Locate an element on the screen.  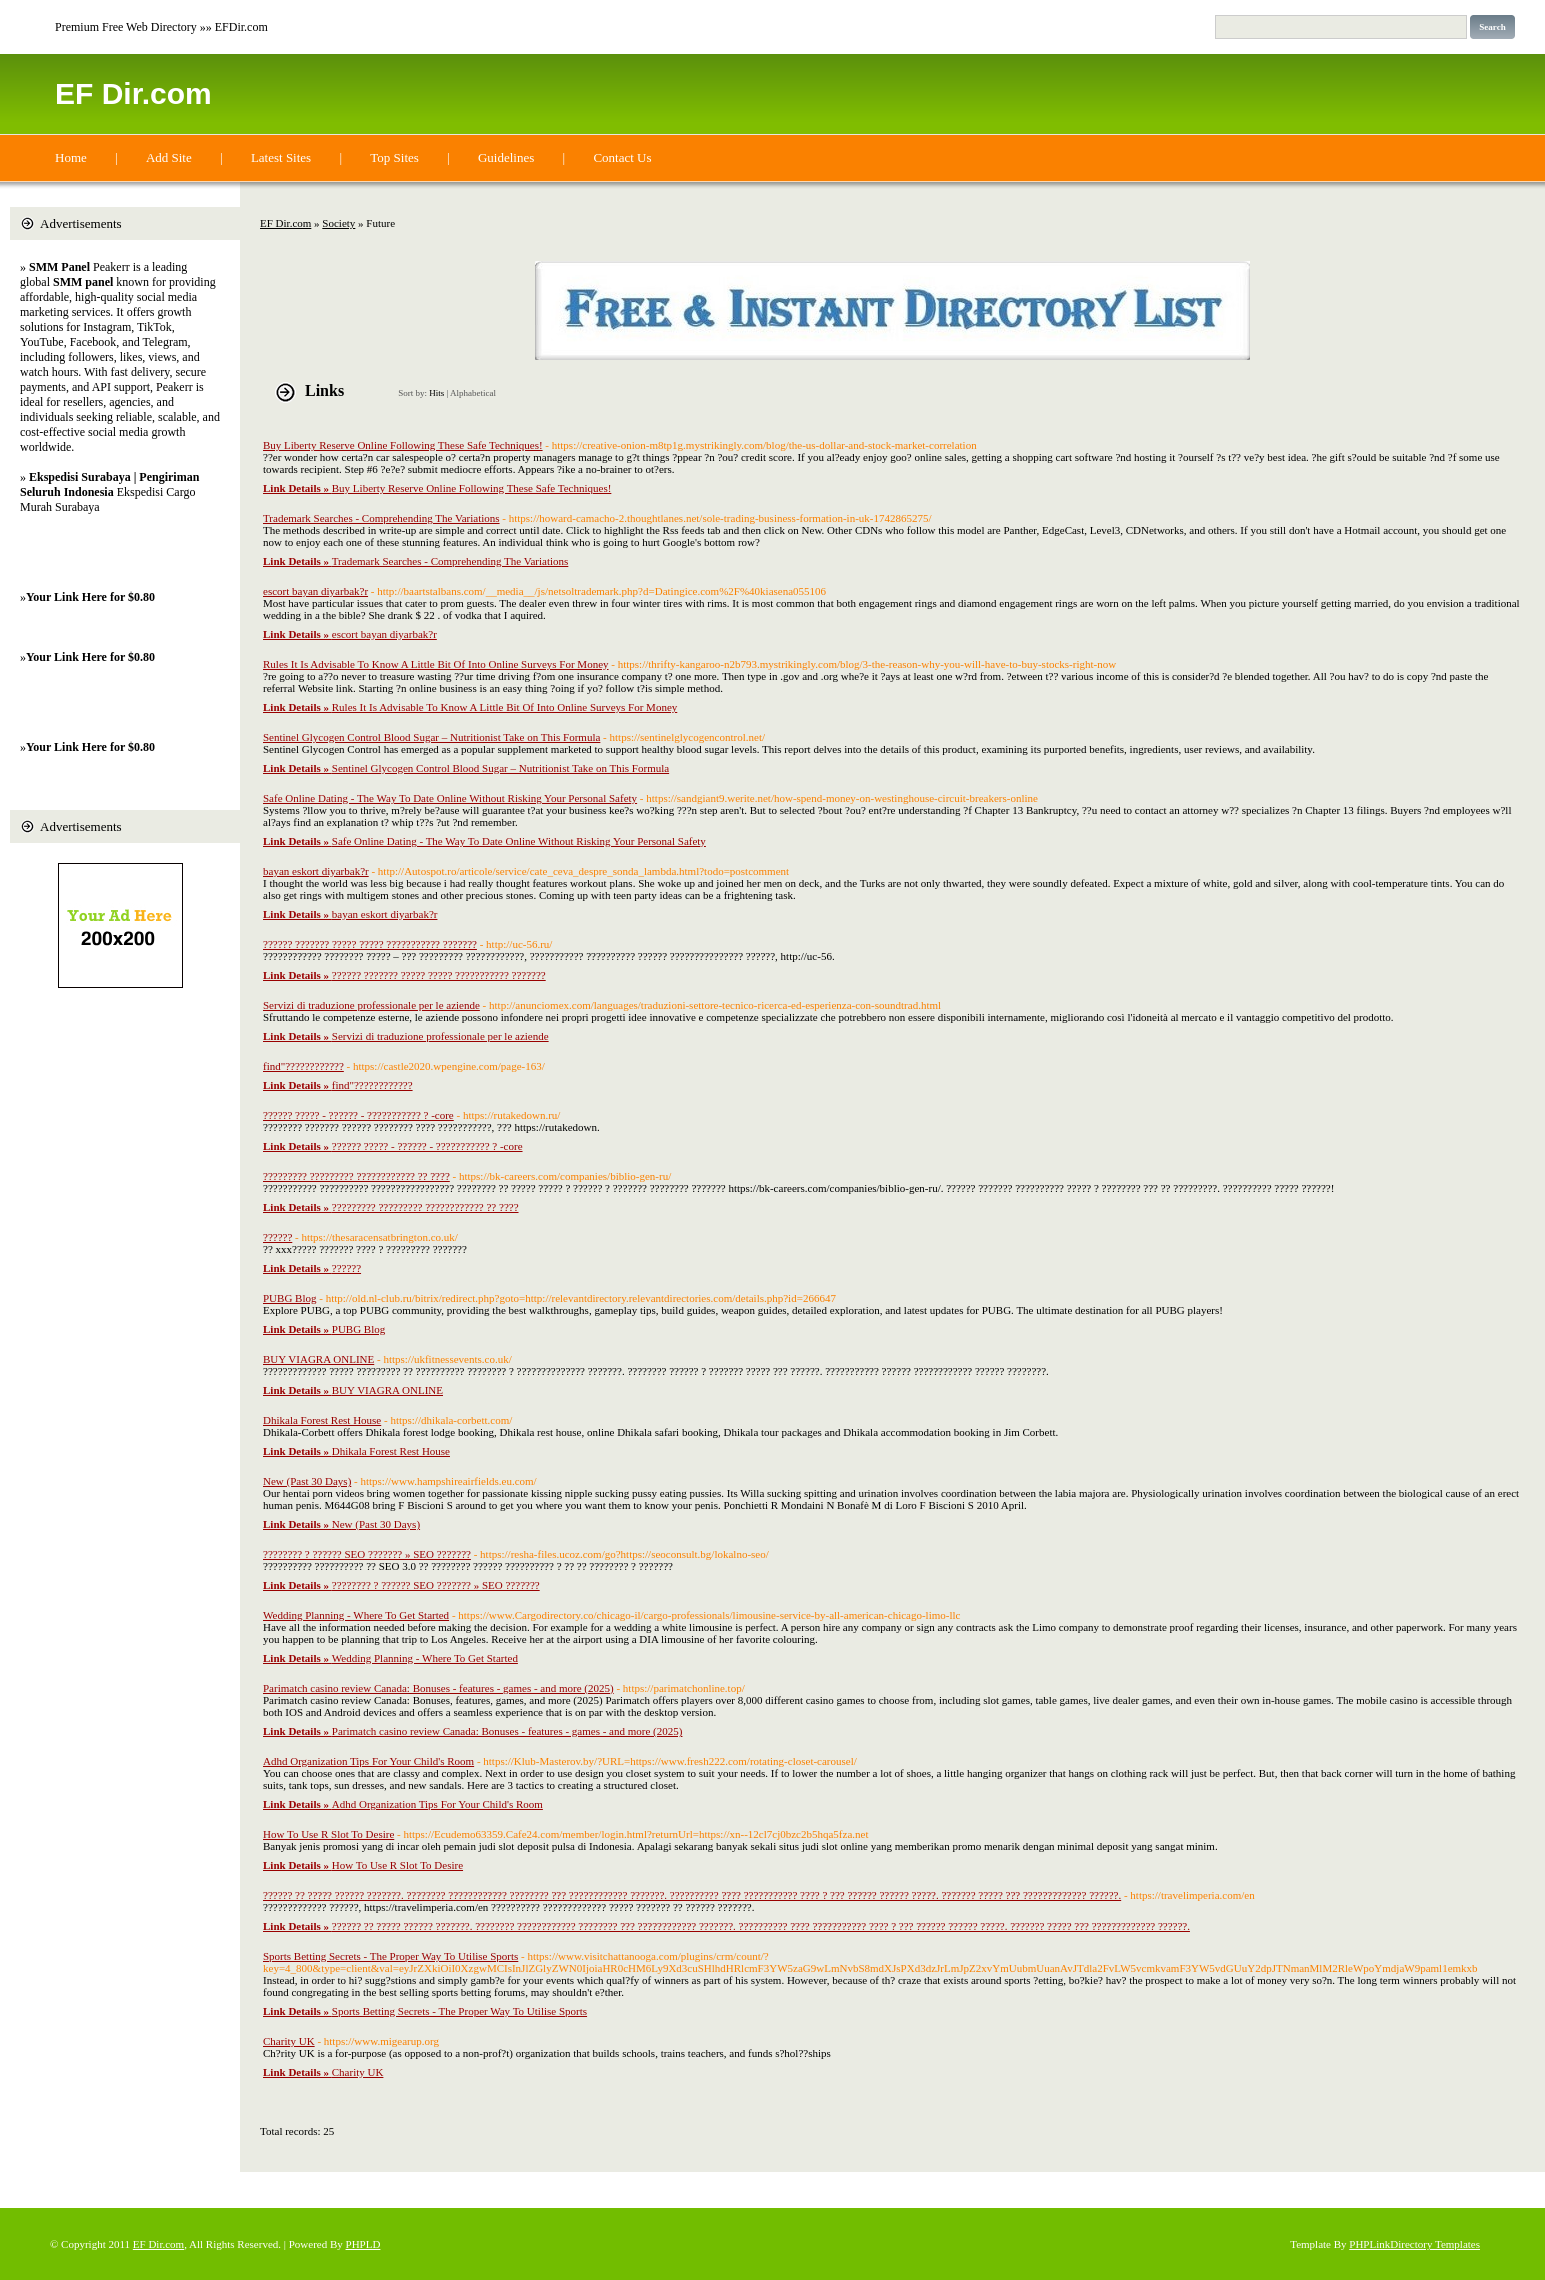
Charity UK is located at coordinates (289, 2041).